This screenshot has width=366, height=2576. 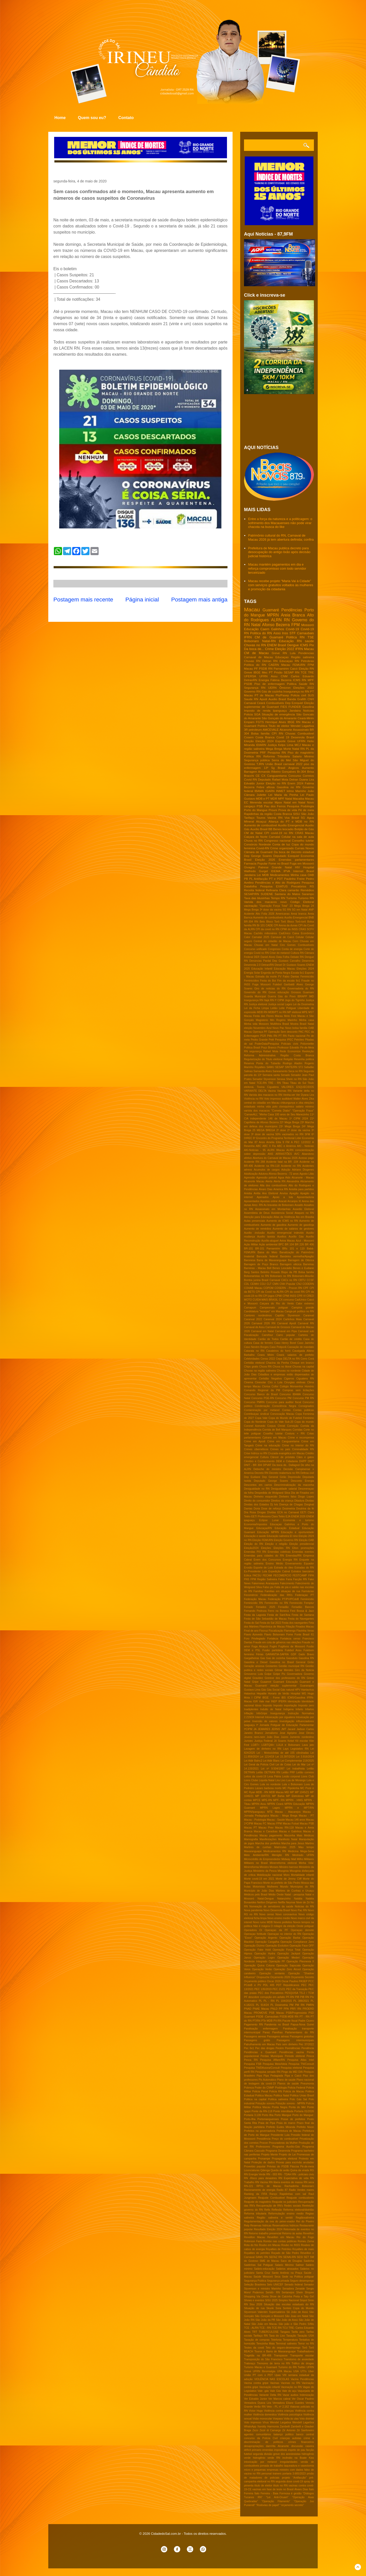 I want to click on Bolsonaro-Mourão, so click(x=303, y=1276).